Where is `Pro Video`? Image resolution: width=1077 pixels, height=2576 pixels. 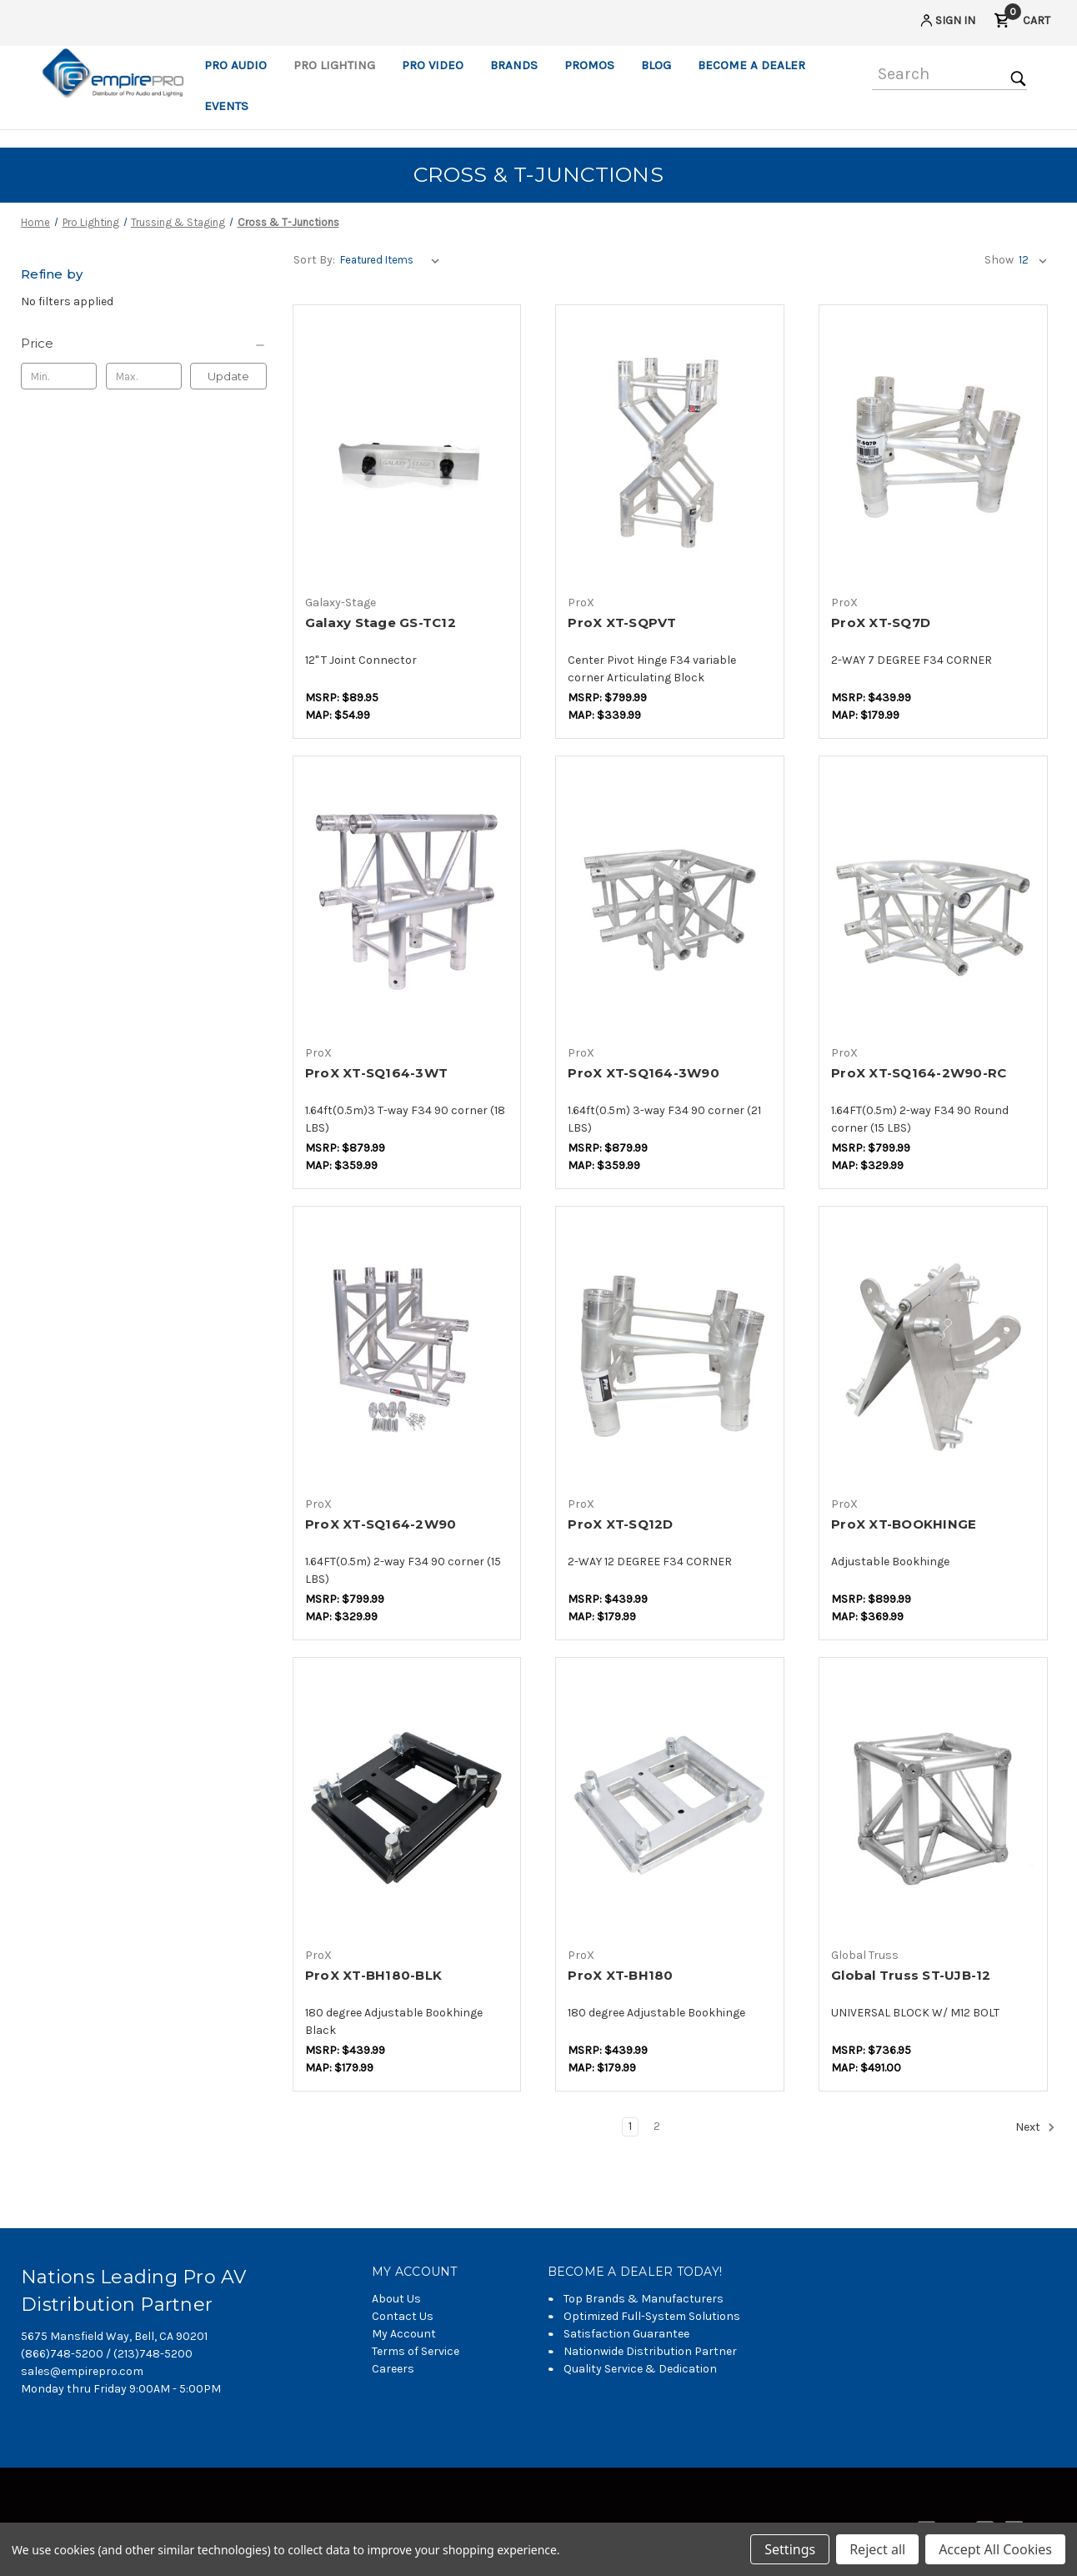
Pro Video is located at coordinates (432, 65).